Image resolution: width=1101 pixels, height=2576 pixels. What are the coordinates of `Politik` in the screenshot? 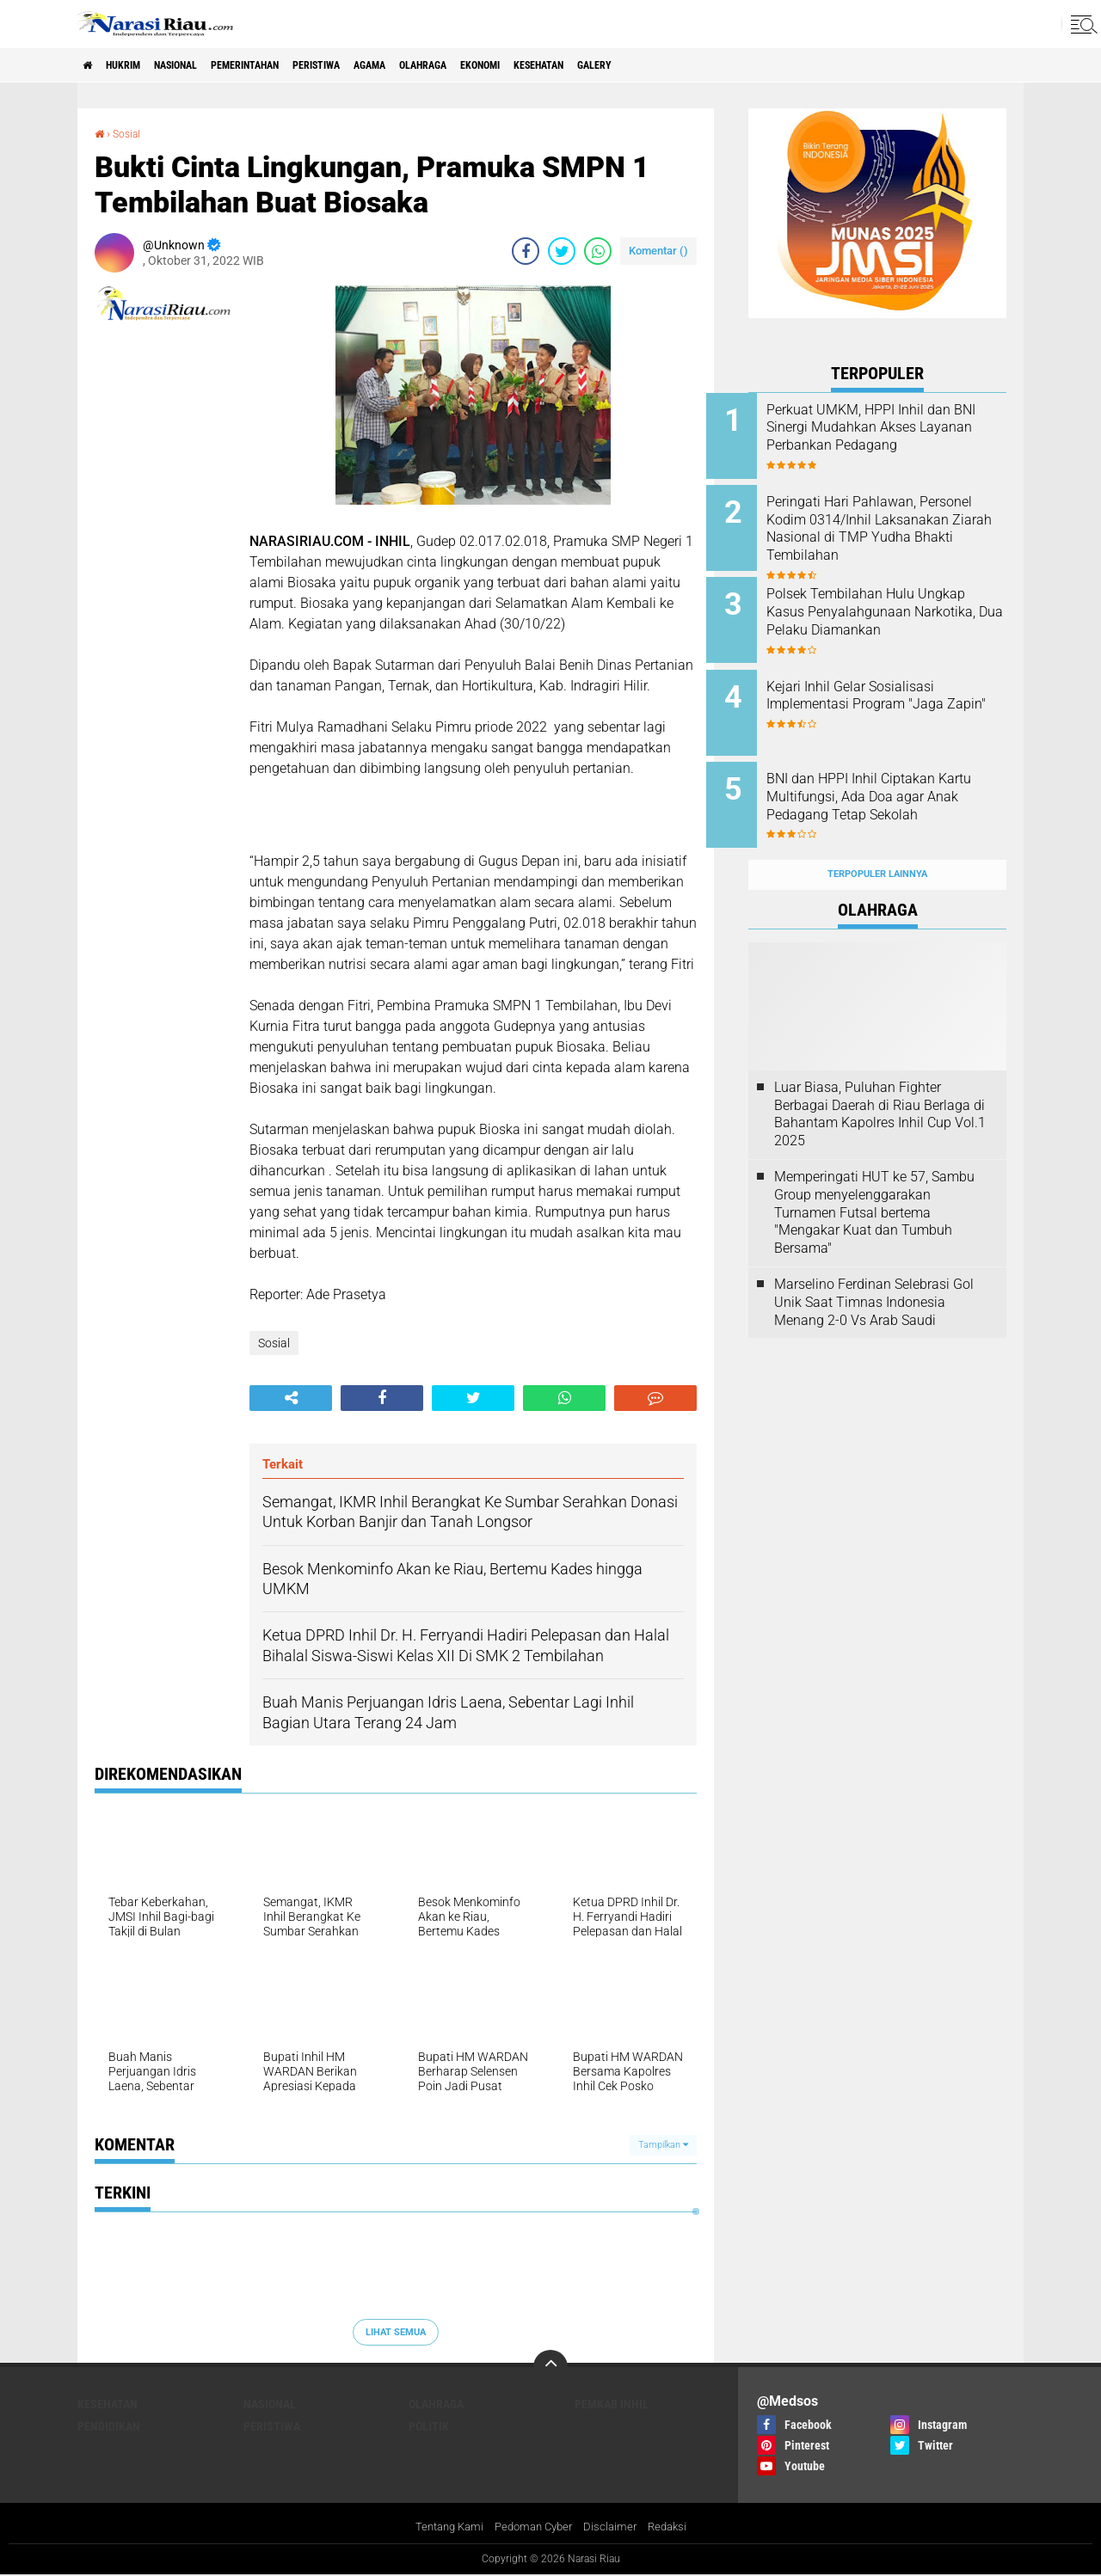 It's located at (429, 2426).